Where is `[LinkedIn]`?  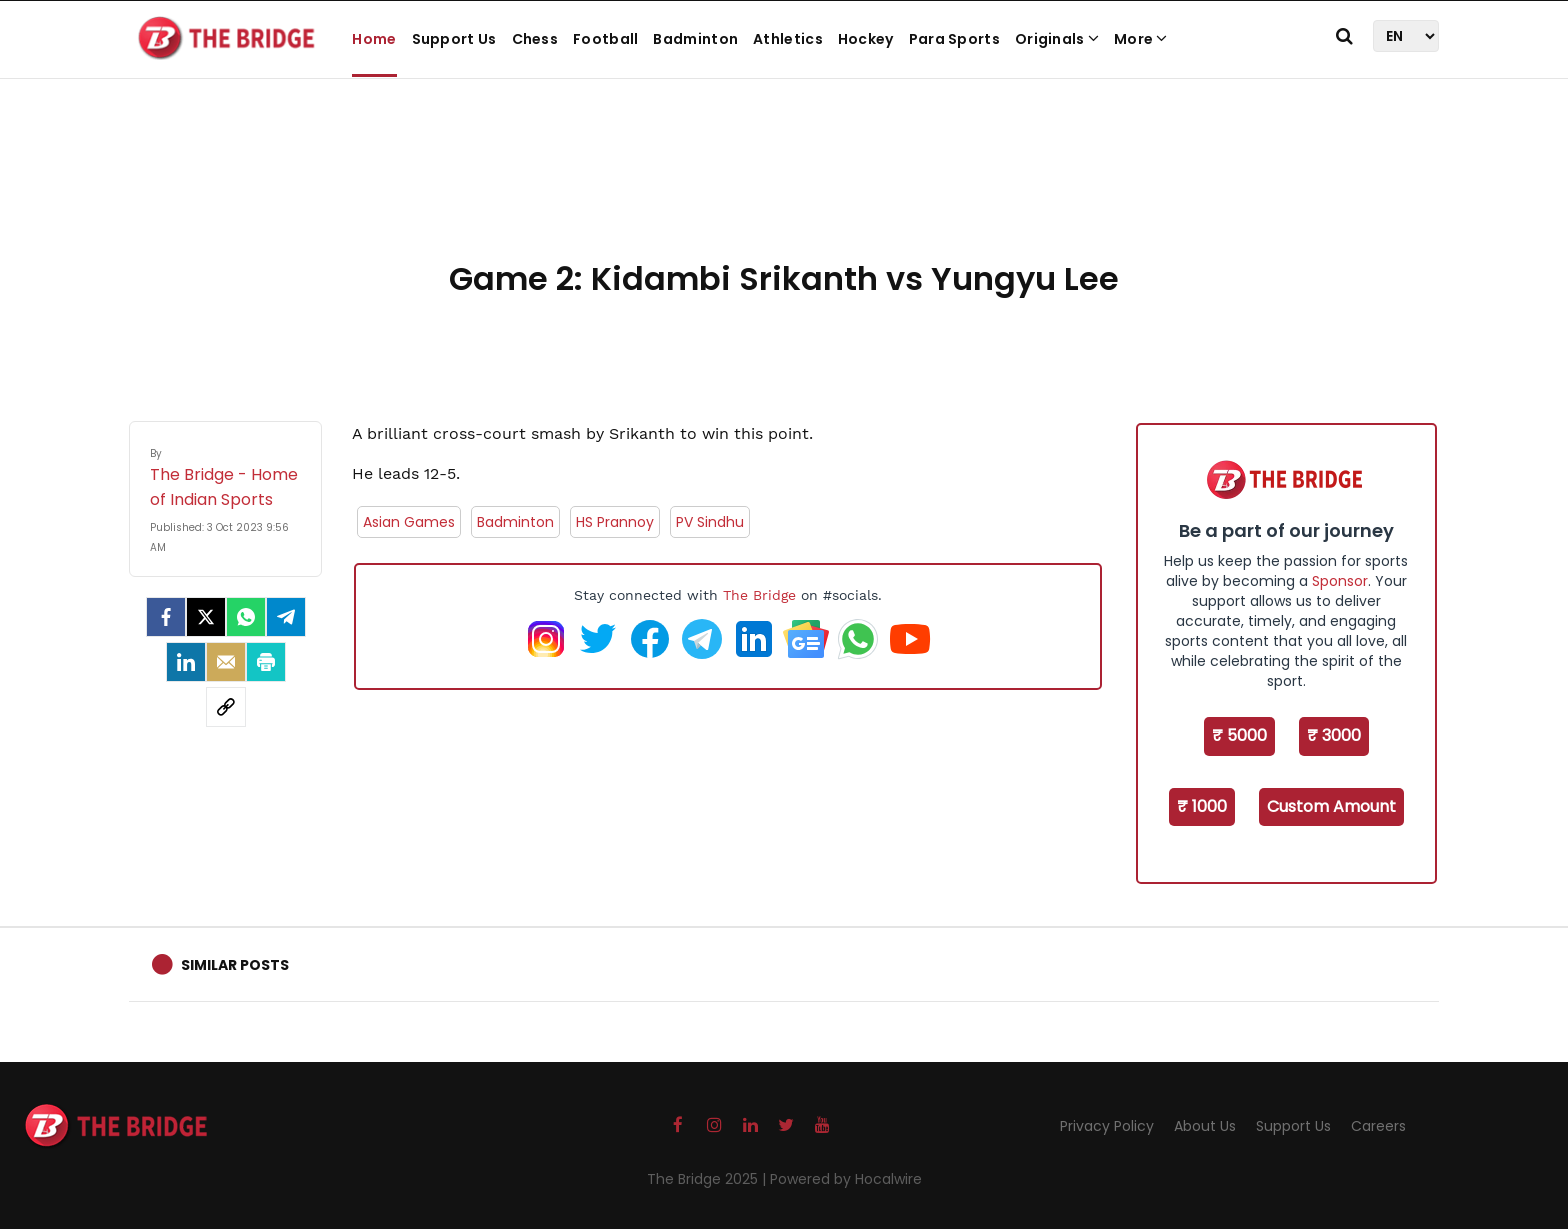
[LinkedIn] is located at coordinates (186, 662).